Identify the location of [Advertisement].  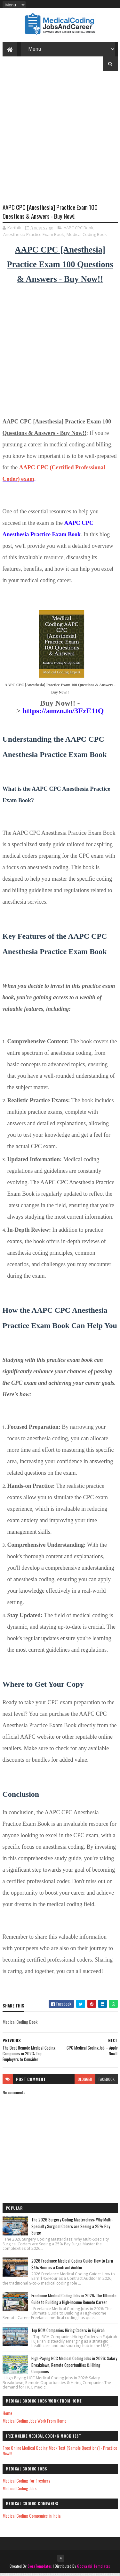
(60, 145).